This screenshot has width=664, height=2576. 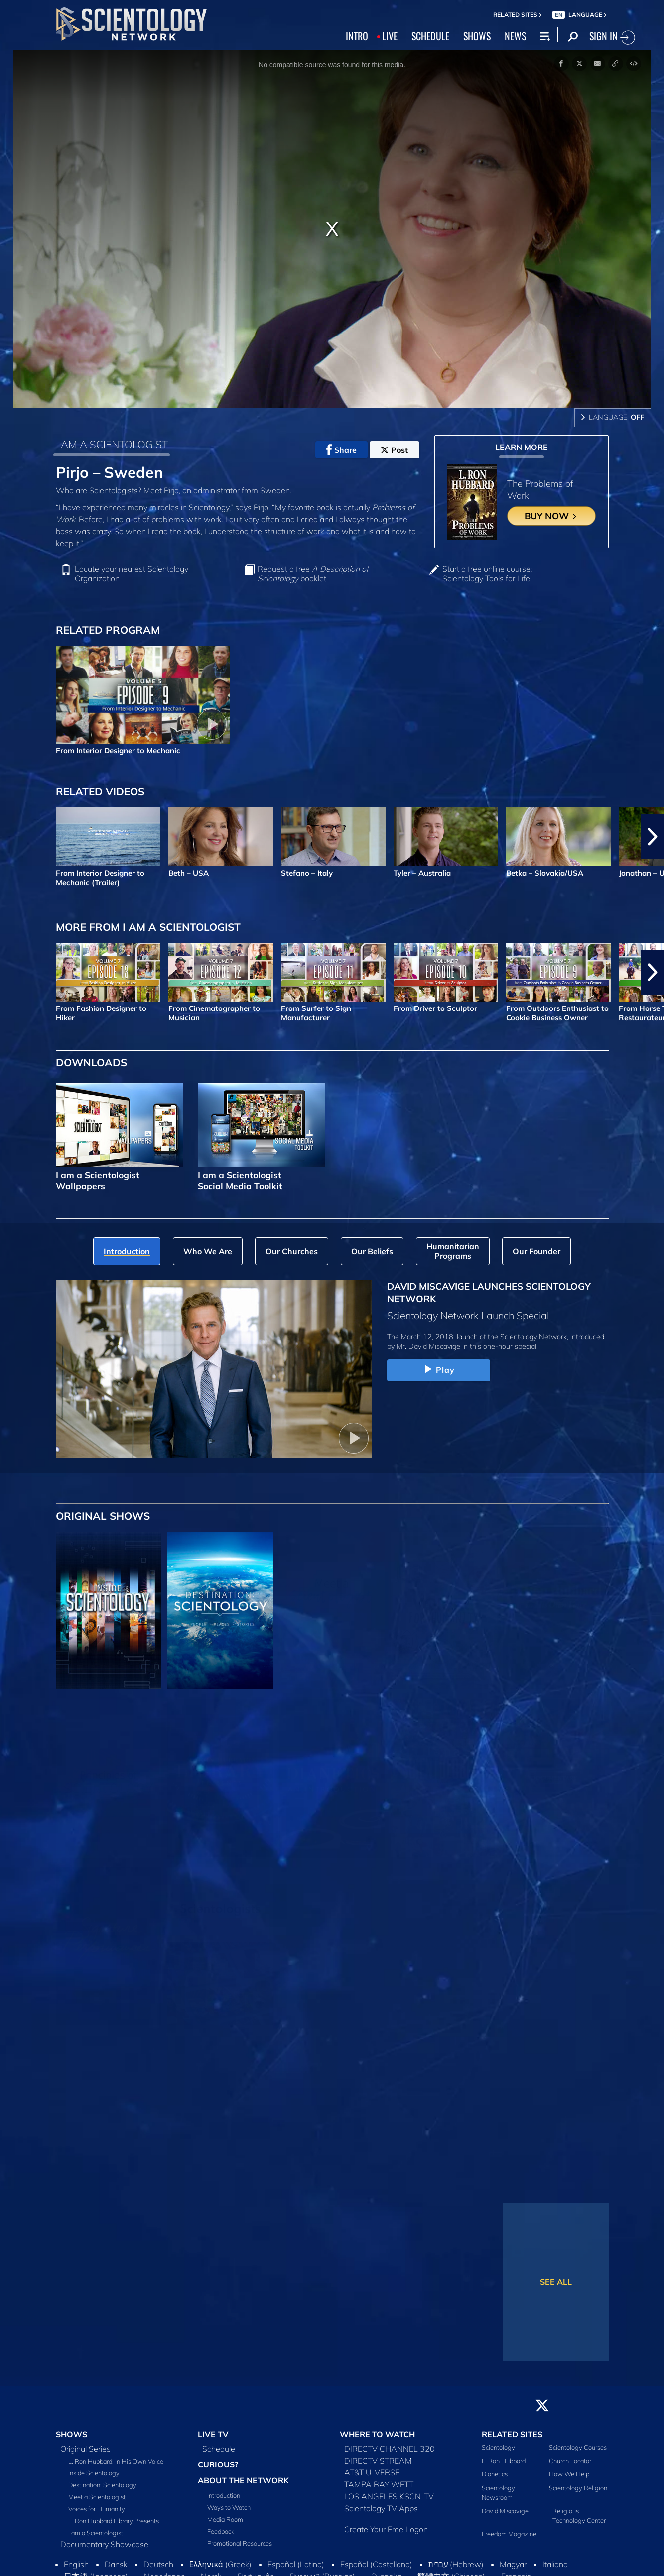 What do you see at coordinates (76, 2564) in the screenshot?
I see `English` at bounding box center [76, 2564].